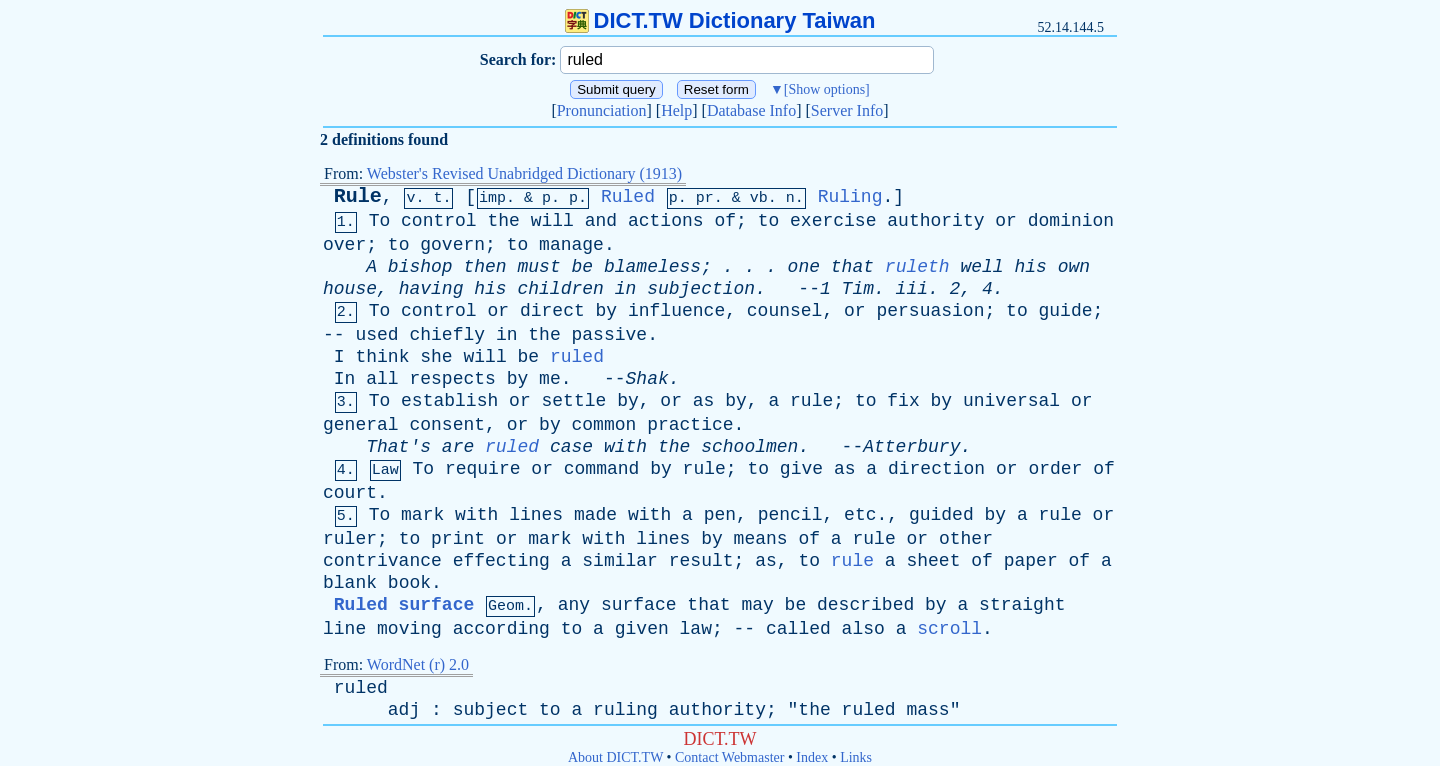 Image resolution: width=1440 pixels, height=766 pixels. What do you see at coordinates (628, 197) in the screenshot?
I see `Ruled` at bounding box center [628, 197].